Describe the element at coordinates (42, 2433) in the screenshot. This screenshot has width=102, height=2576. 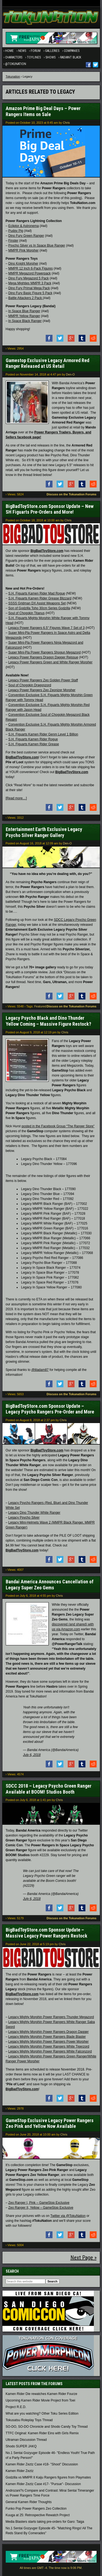
I see `TTFC Original: Kamen Rider Eins with Girls Remix` at that location.